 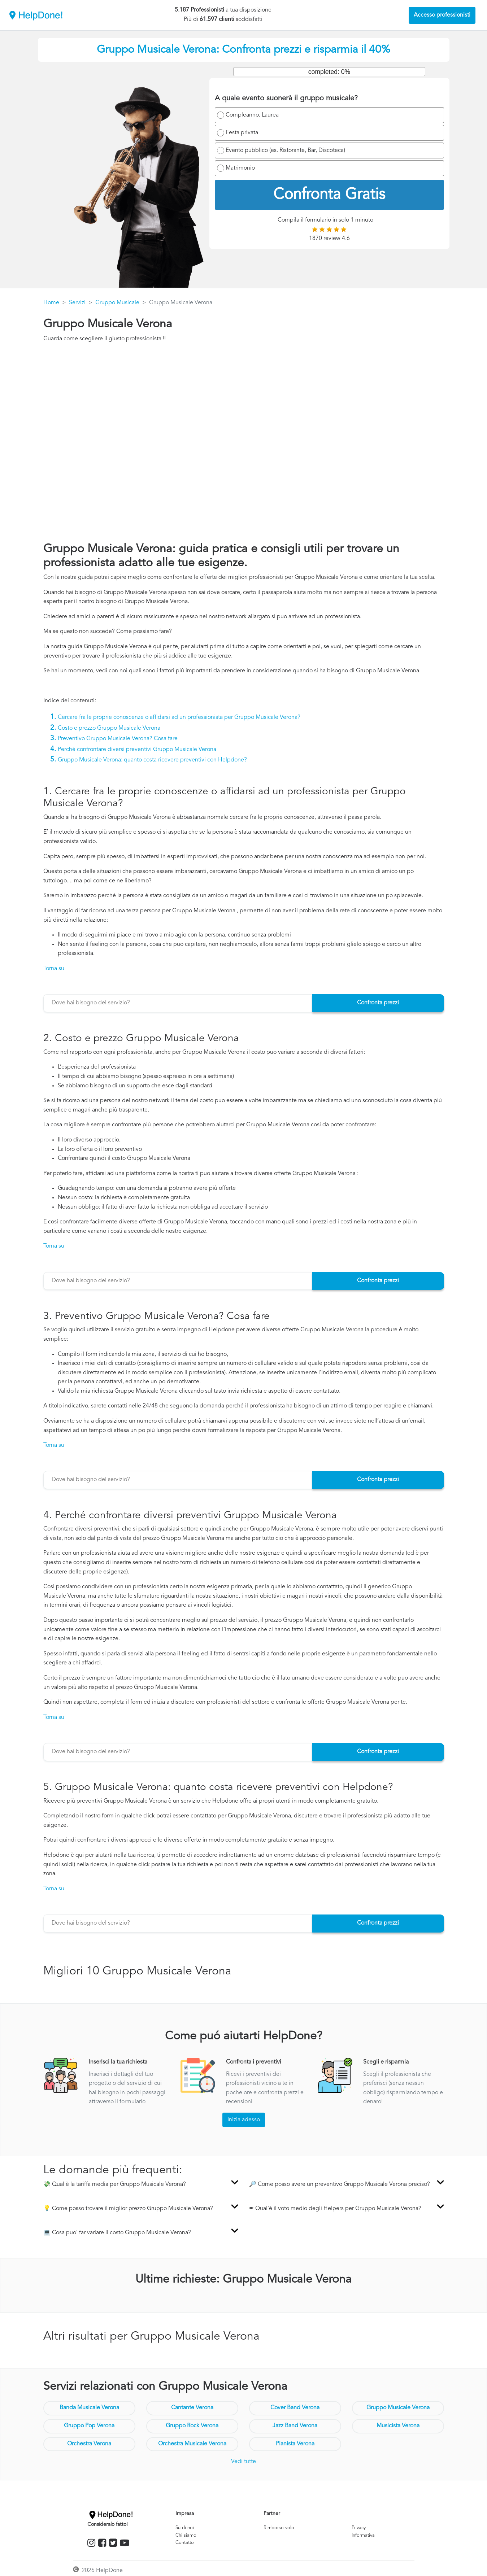 I want to click on Inizia adesso, so click(x=243, y=2120).